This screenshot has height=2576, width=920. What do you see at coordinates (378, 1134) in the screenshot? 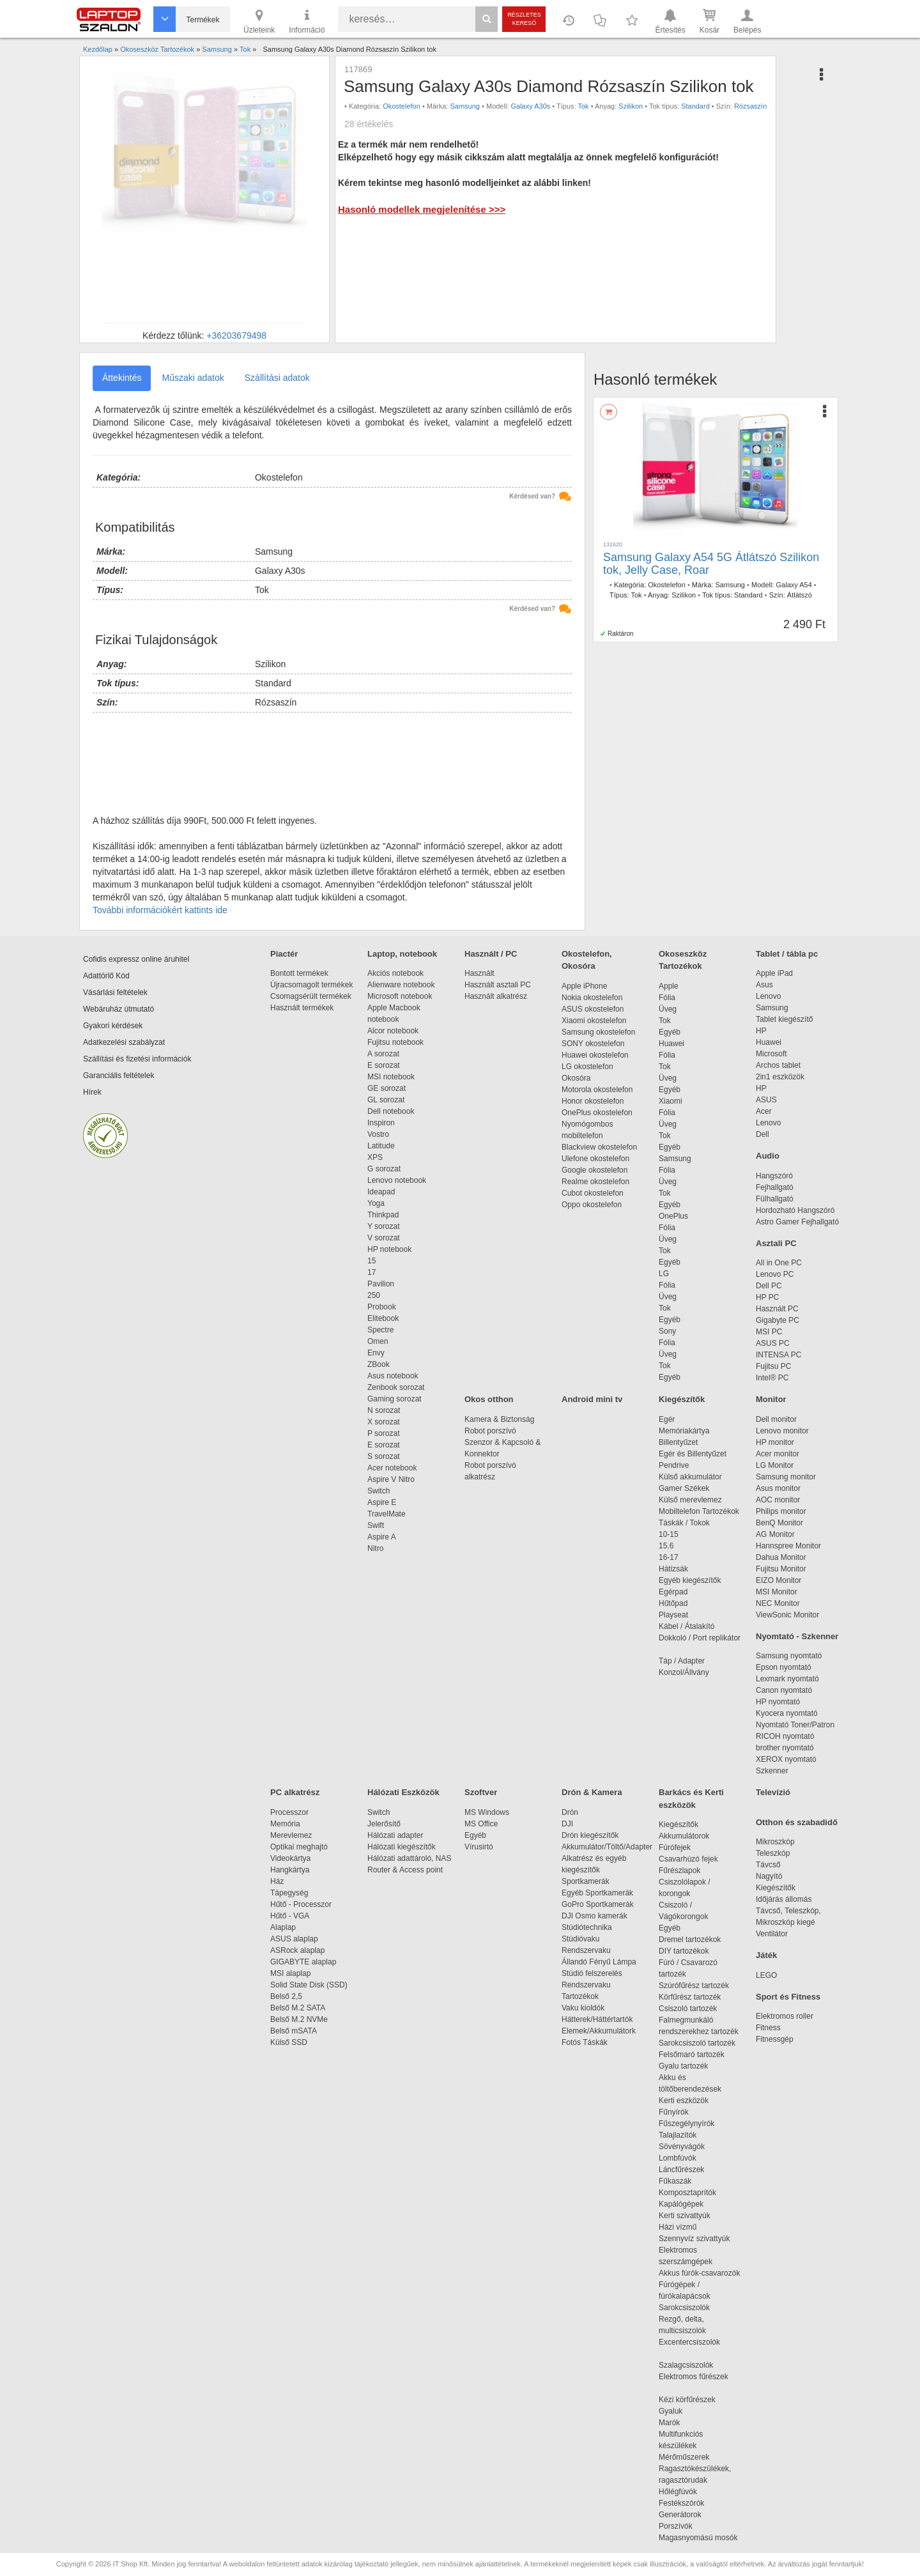
I see `Vostro` at bounding box center [378, 1134].